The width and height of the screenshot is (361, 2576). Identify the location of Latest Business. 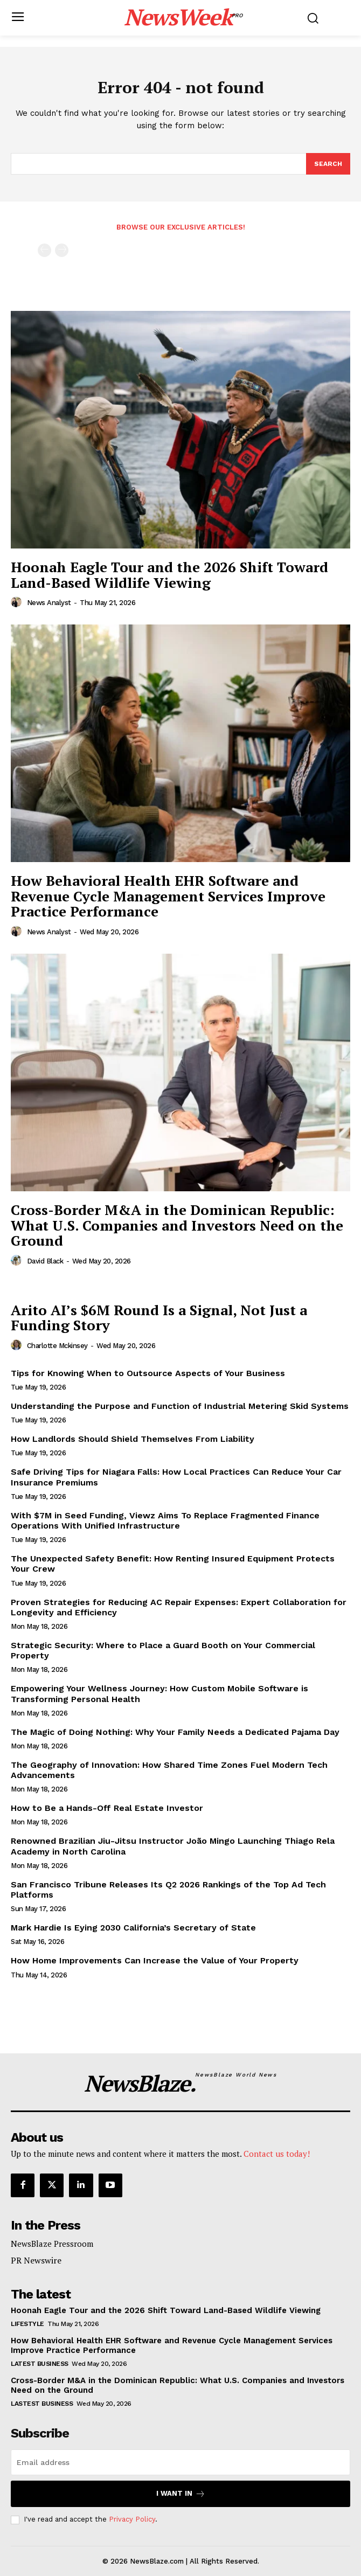
(39, 2363).